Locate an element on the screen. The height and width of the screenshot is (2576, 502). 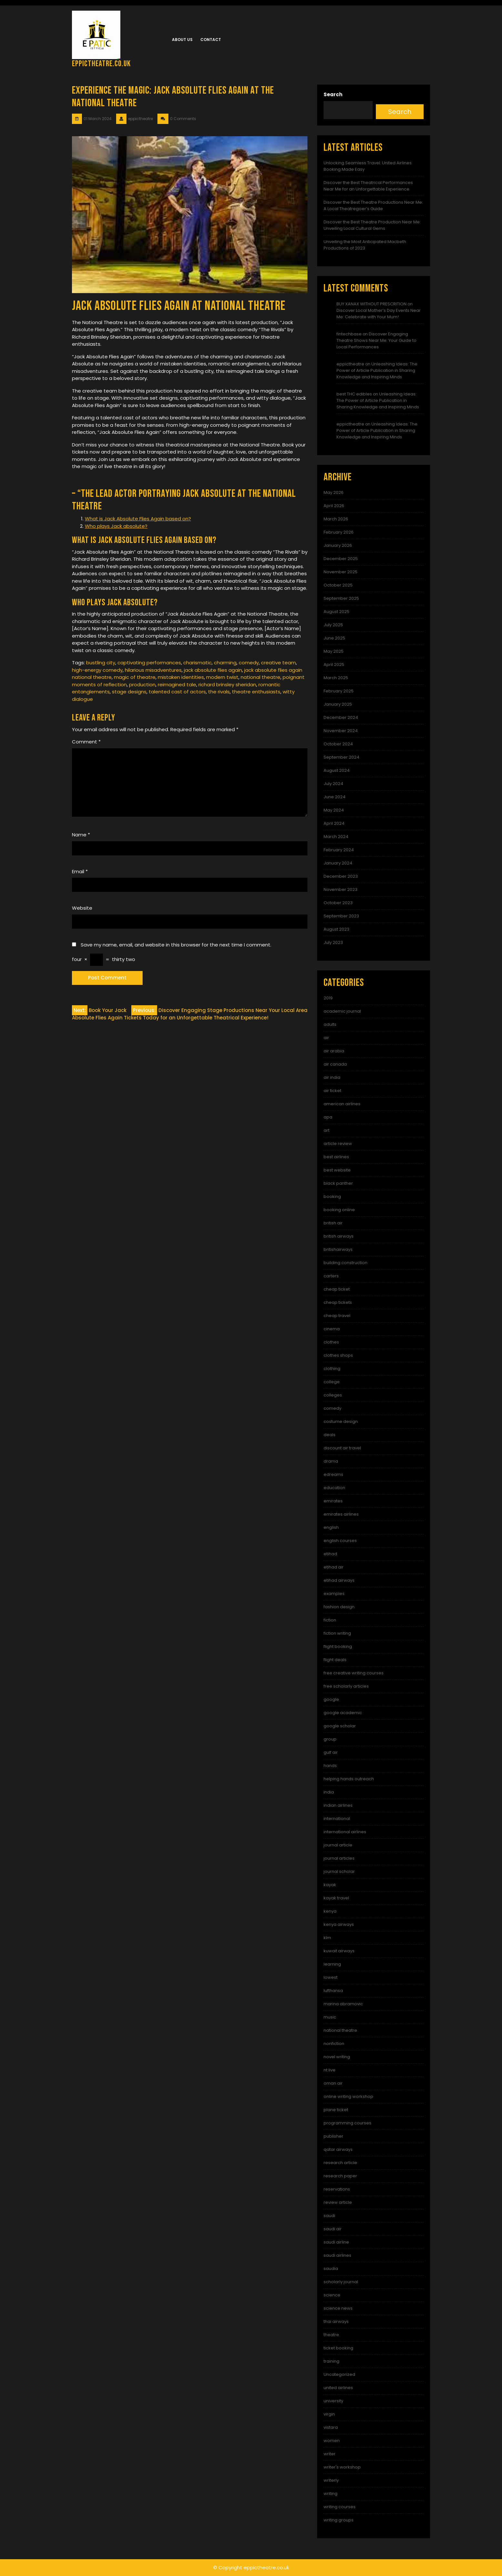
fiction writing is located at coordinates (337, 1633).